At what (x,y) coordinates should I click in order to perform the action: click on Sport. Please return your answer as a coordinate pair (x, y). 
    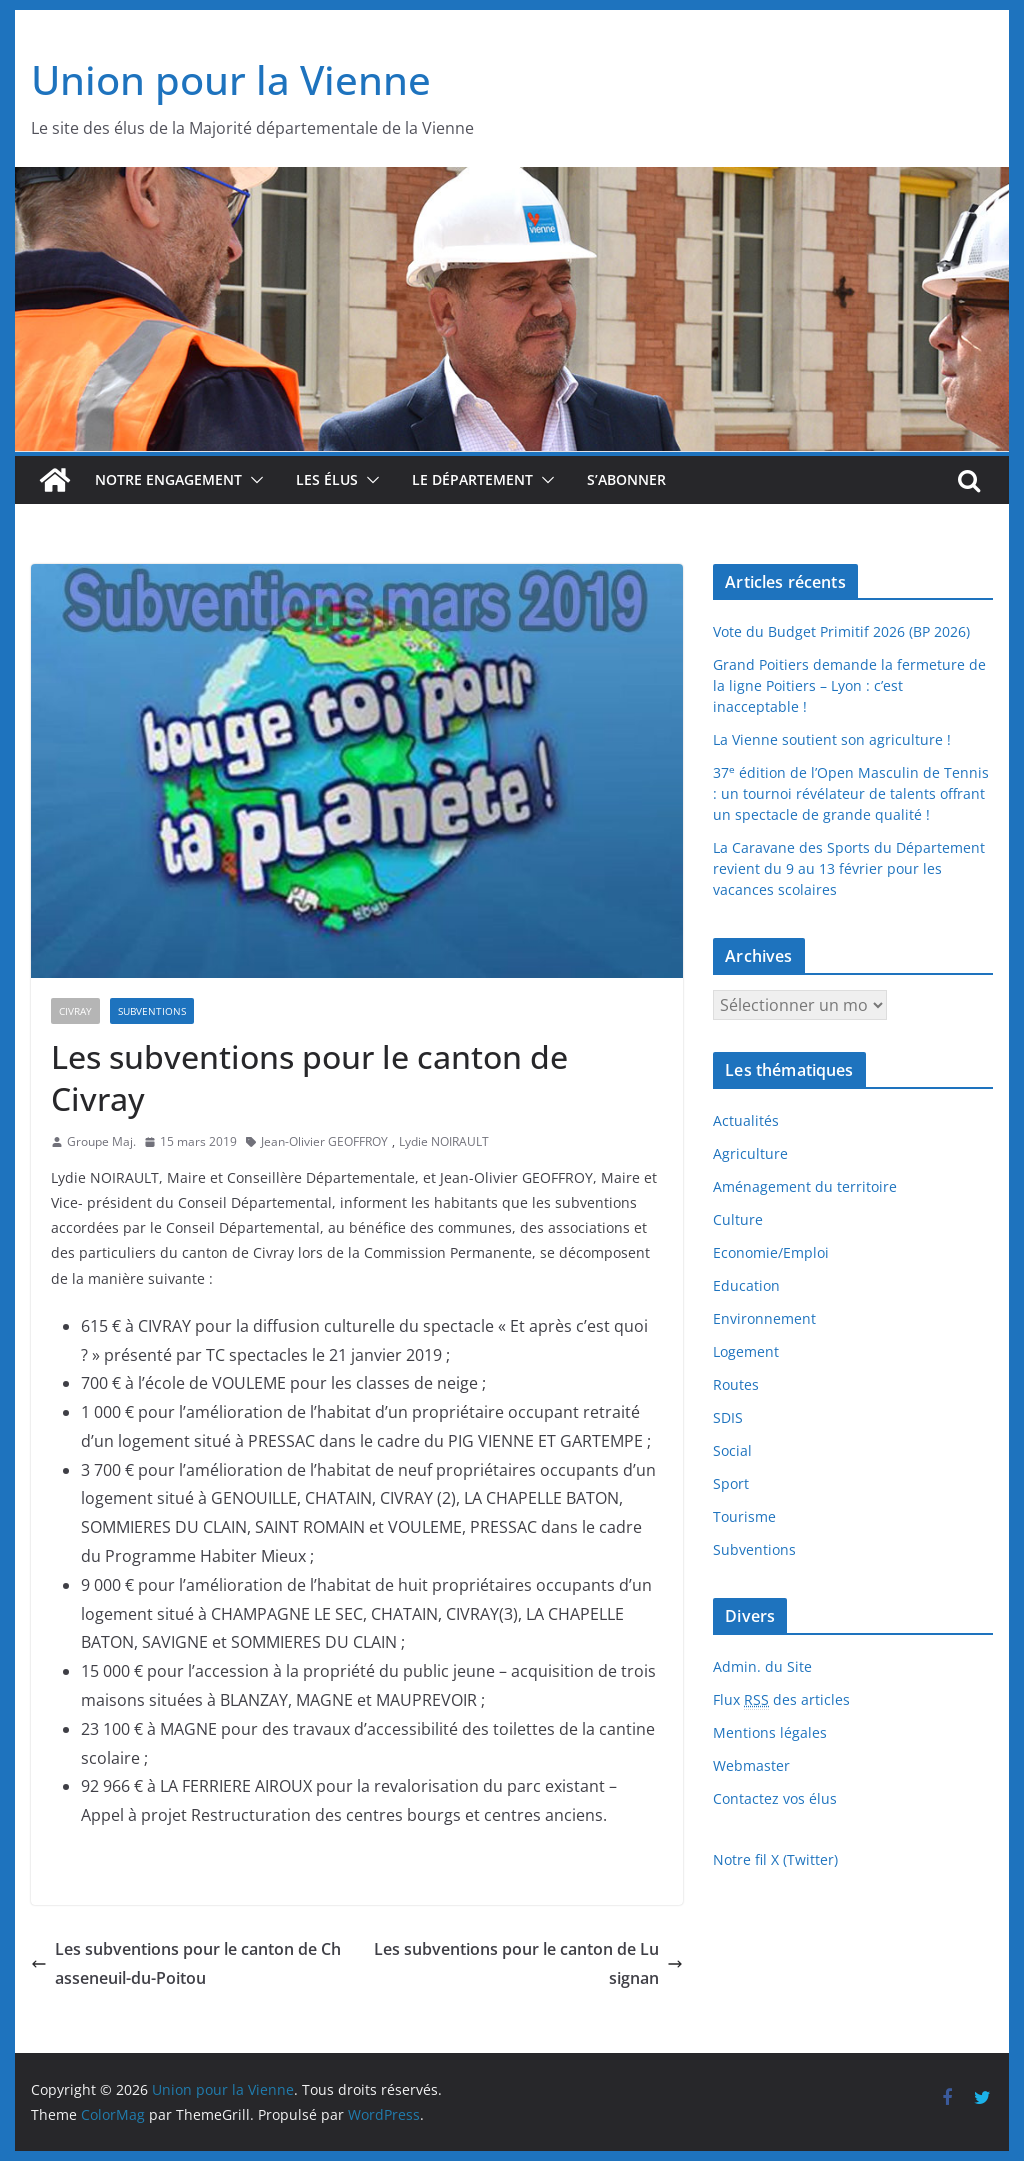
    Looking at the image, I should click on (731, 1483).